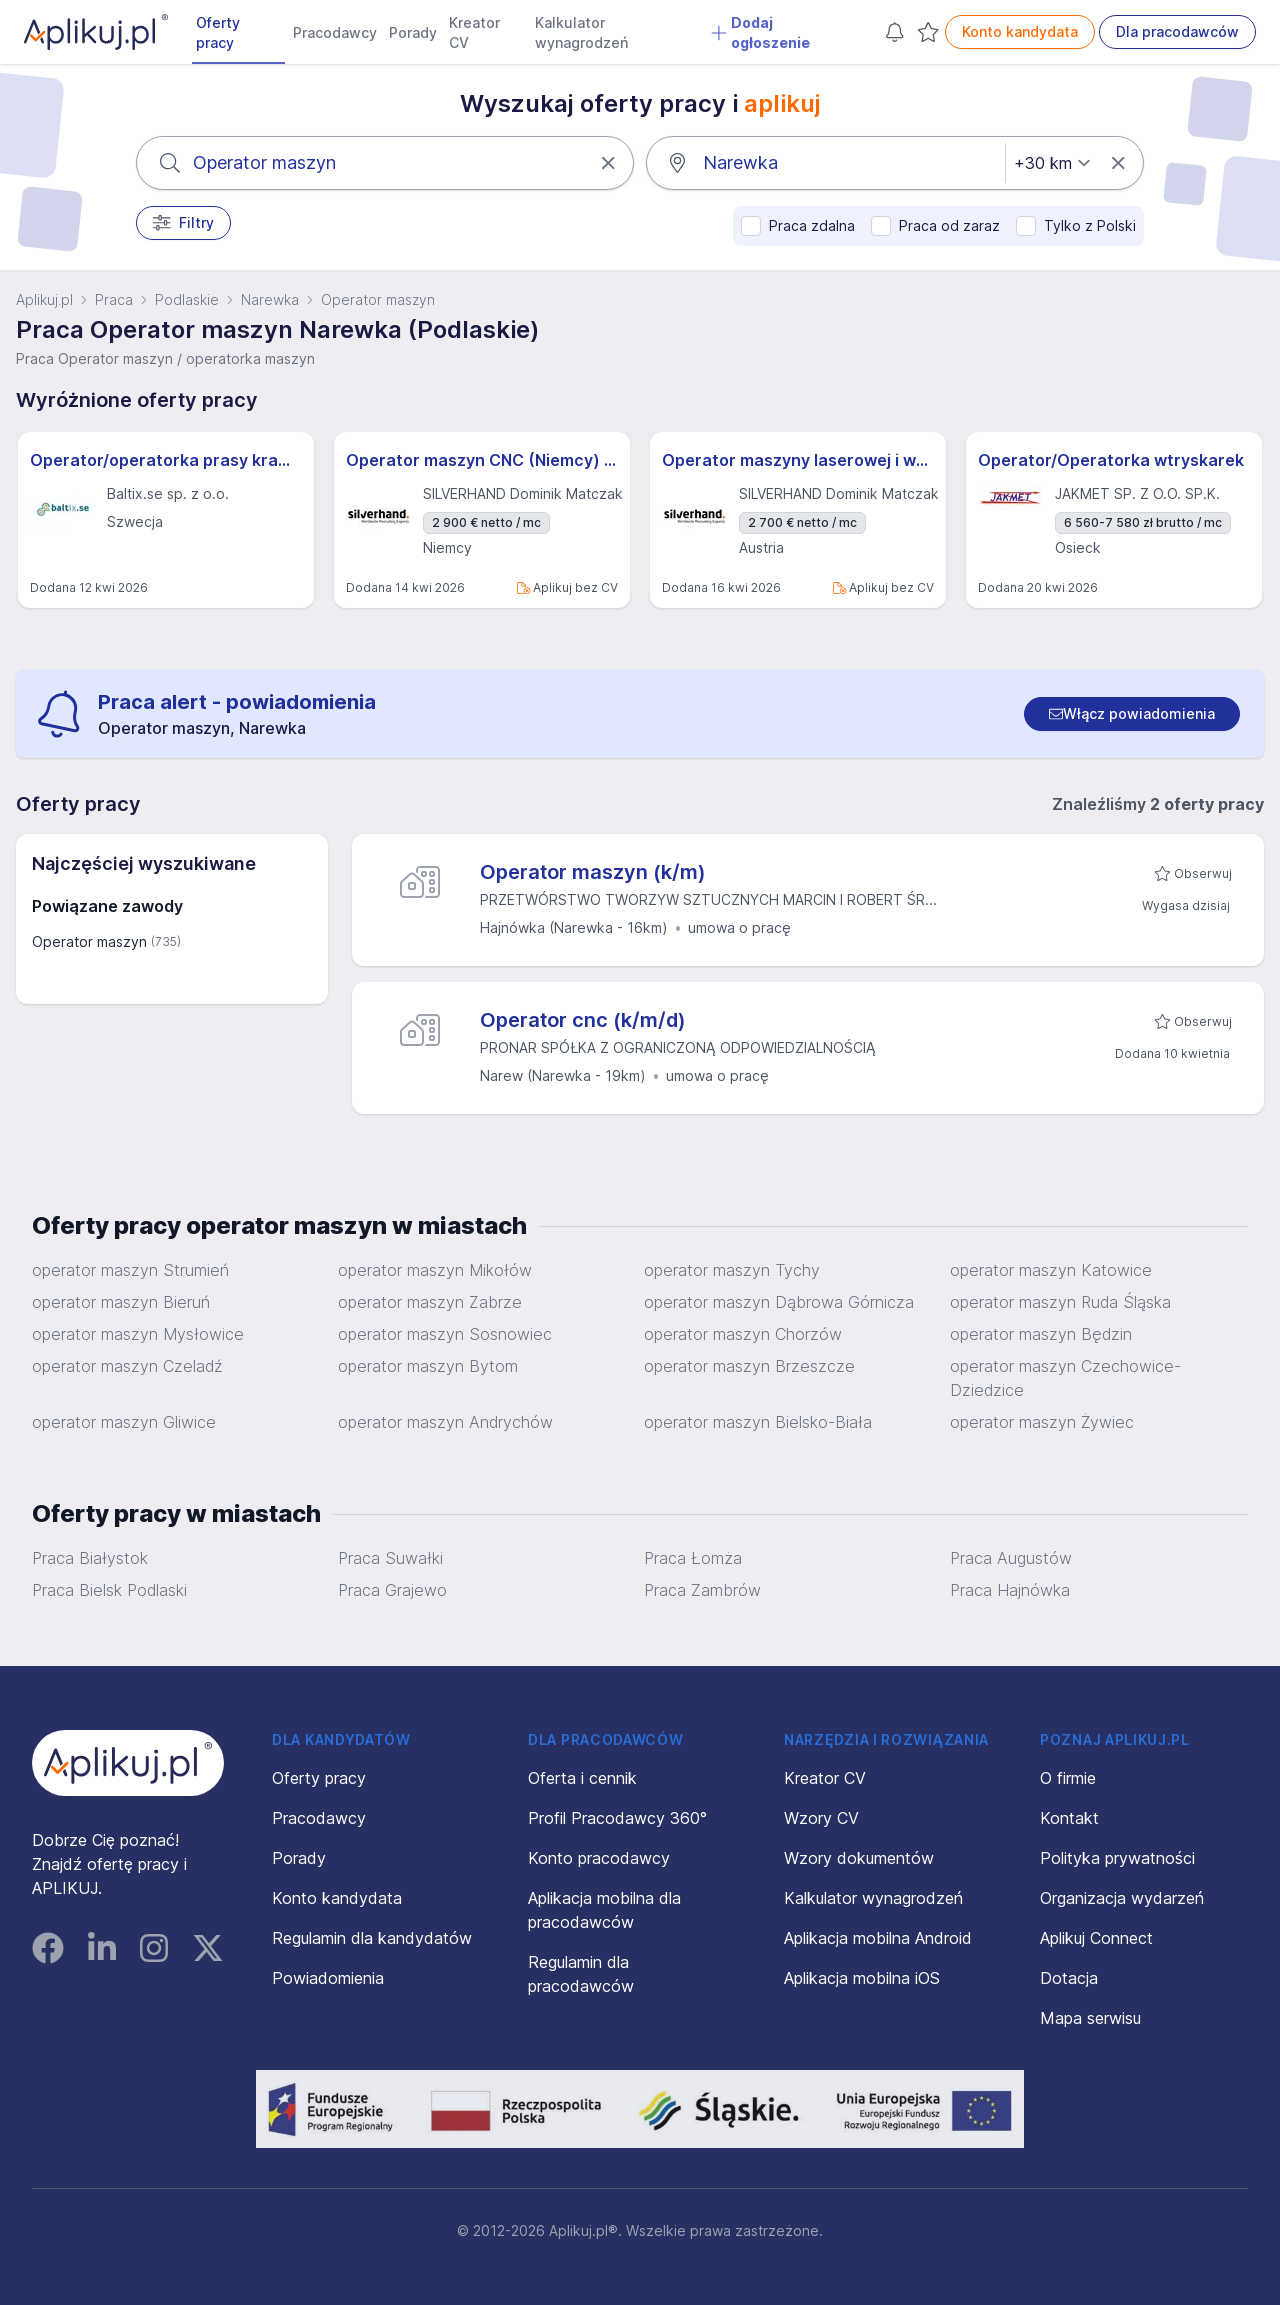  I want to click on Powiadomienia, so click(328, 1978).